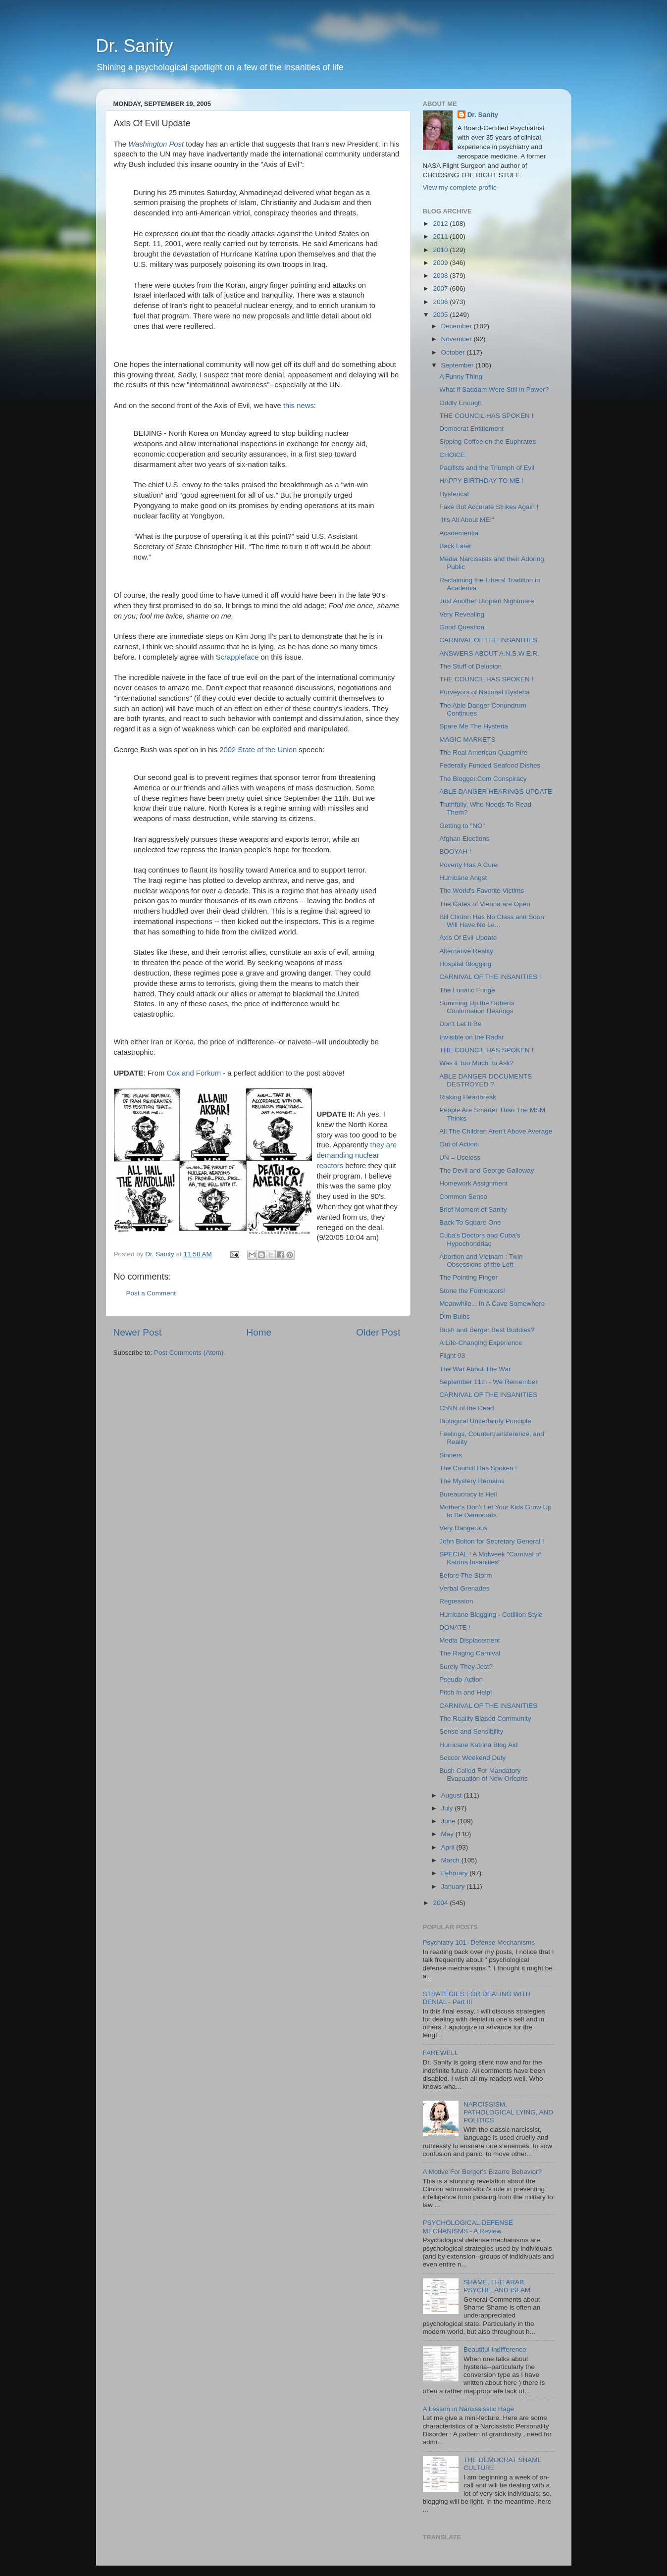 The width and height of the screenshot is (667, 2576). Describe the element at coordinates (466, 1408) in the screenshot. I see `ChNN of the Dead` at that location.